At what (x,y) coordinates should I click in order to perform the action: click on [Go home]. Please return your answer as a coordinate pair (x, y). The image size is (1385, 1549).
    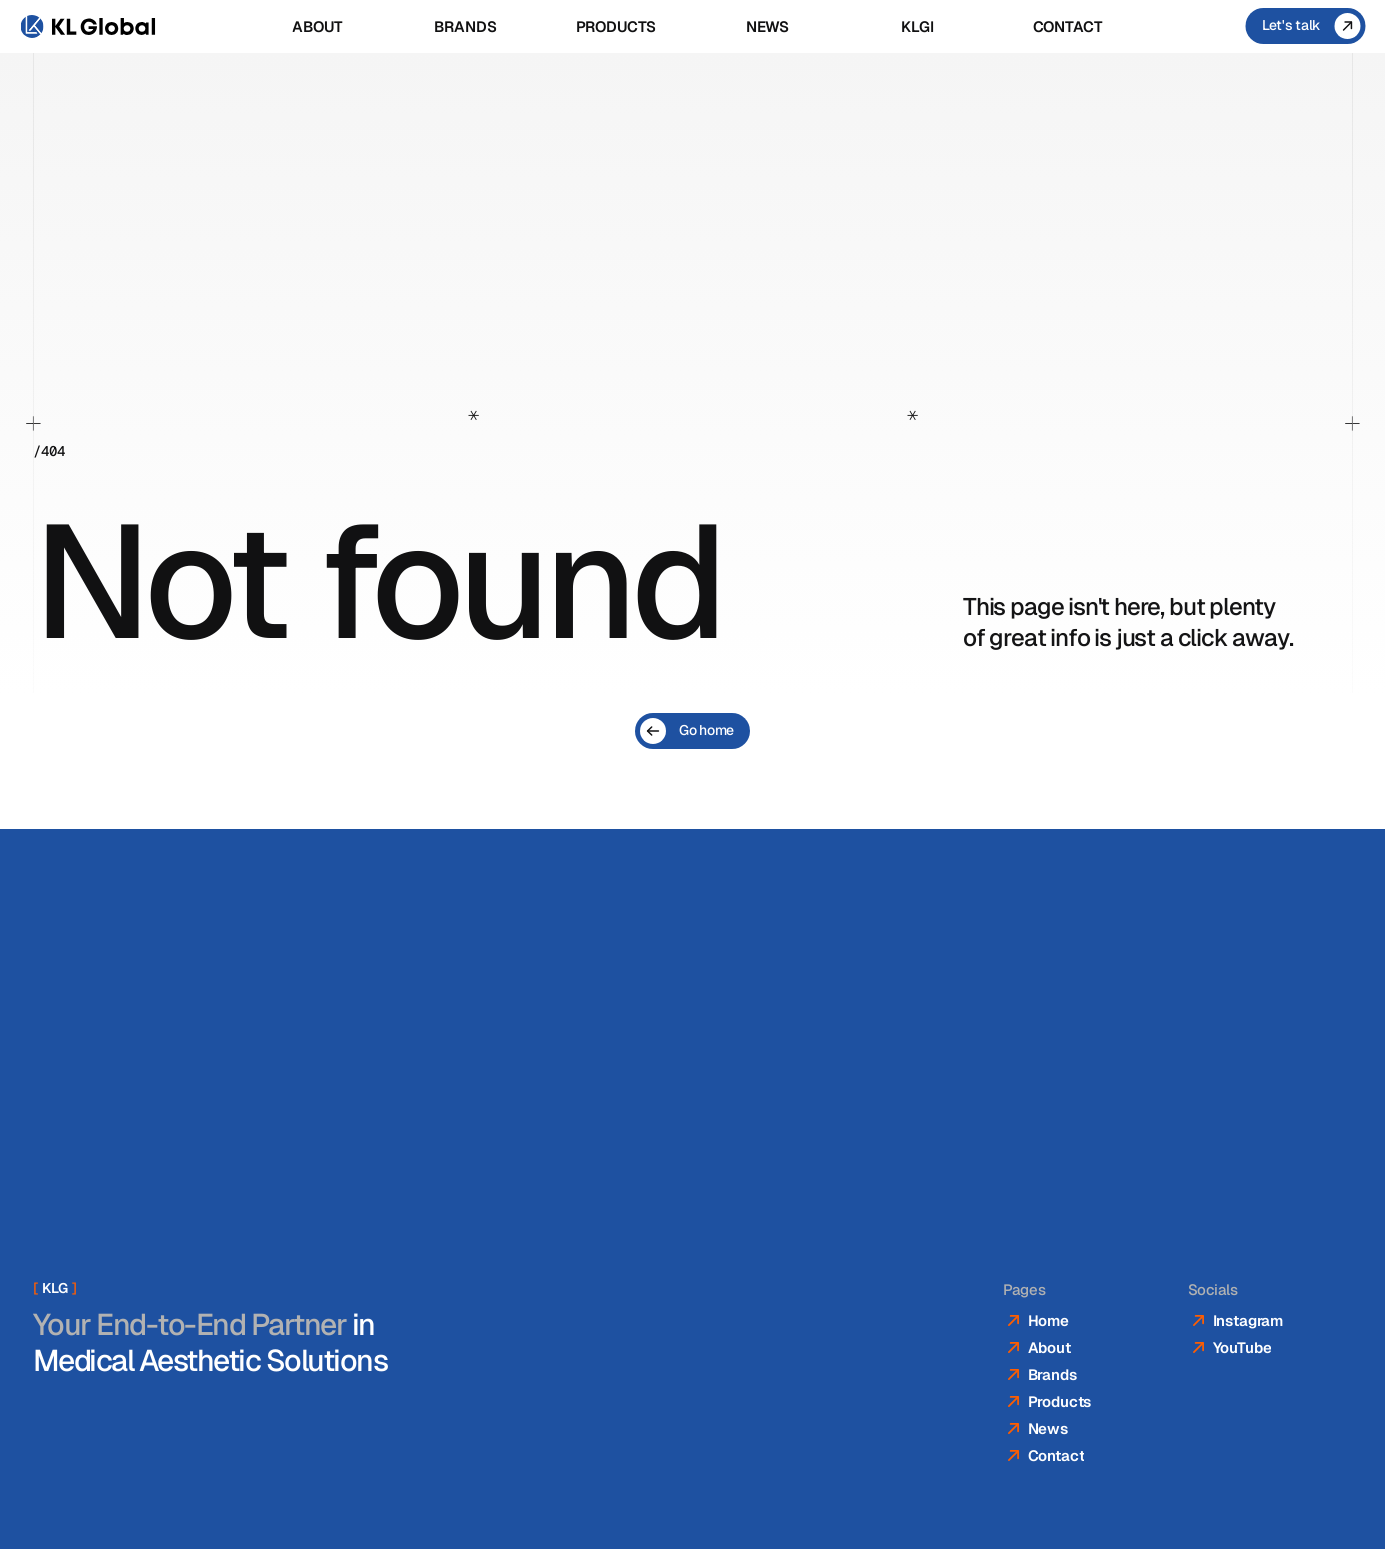
    Looking at the image, I should click on (692, 731).